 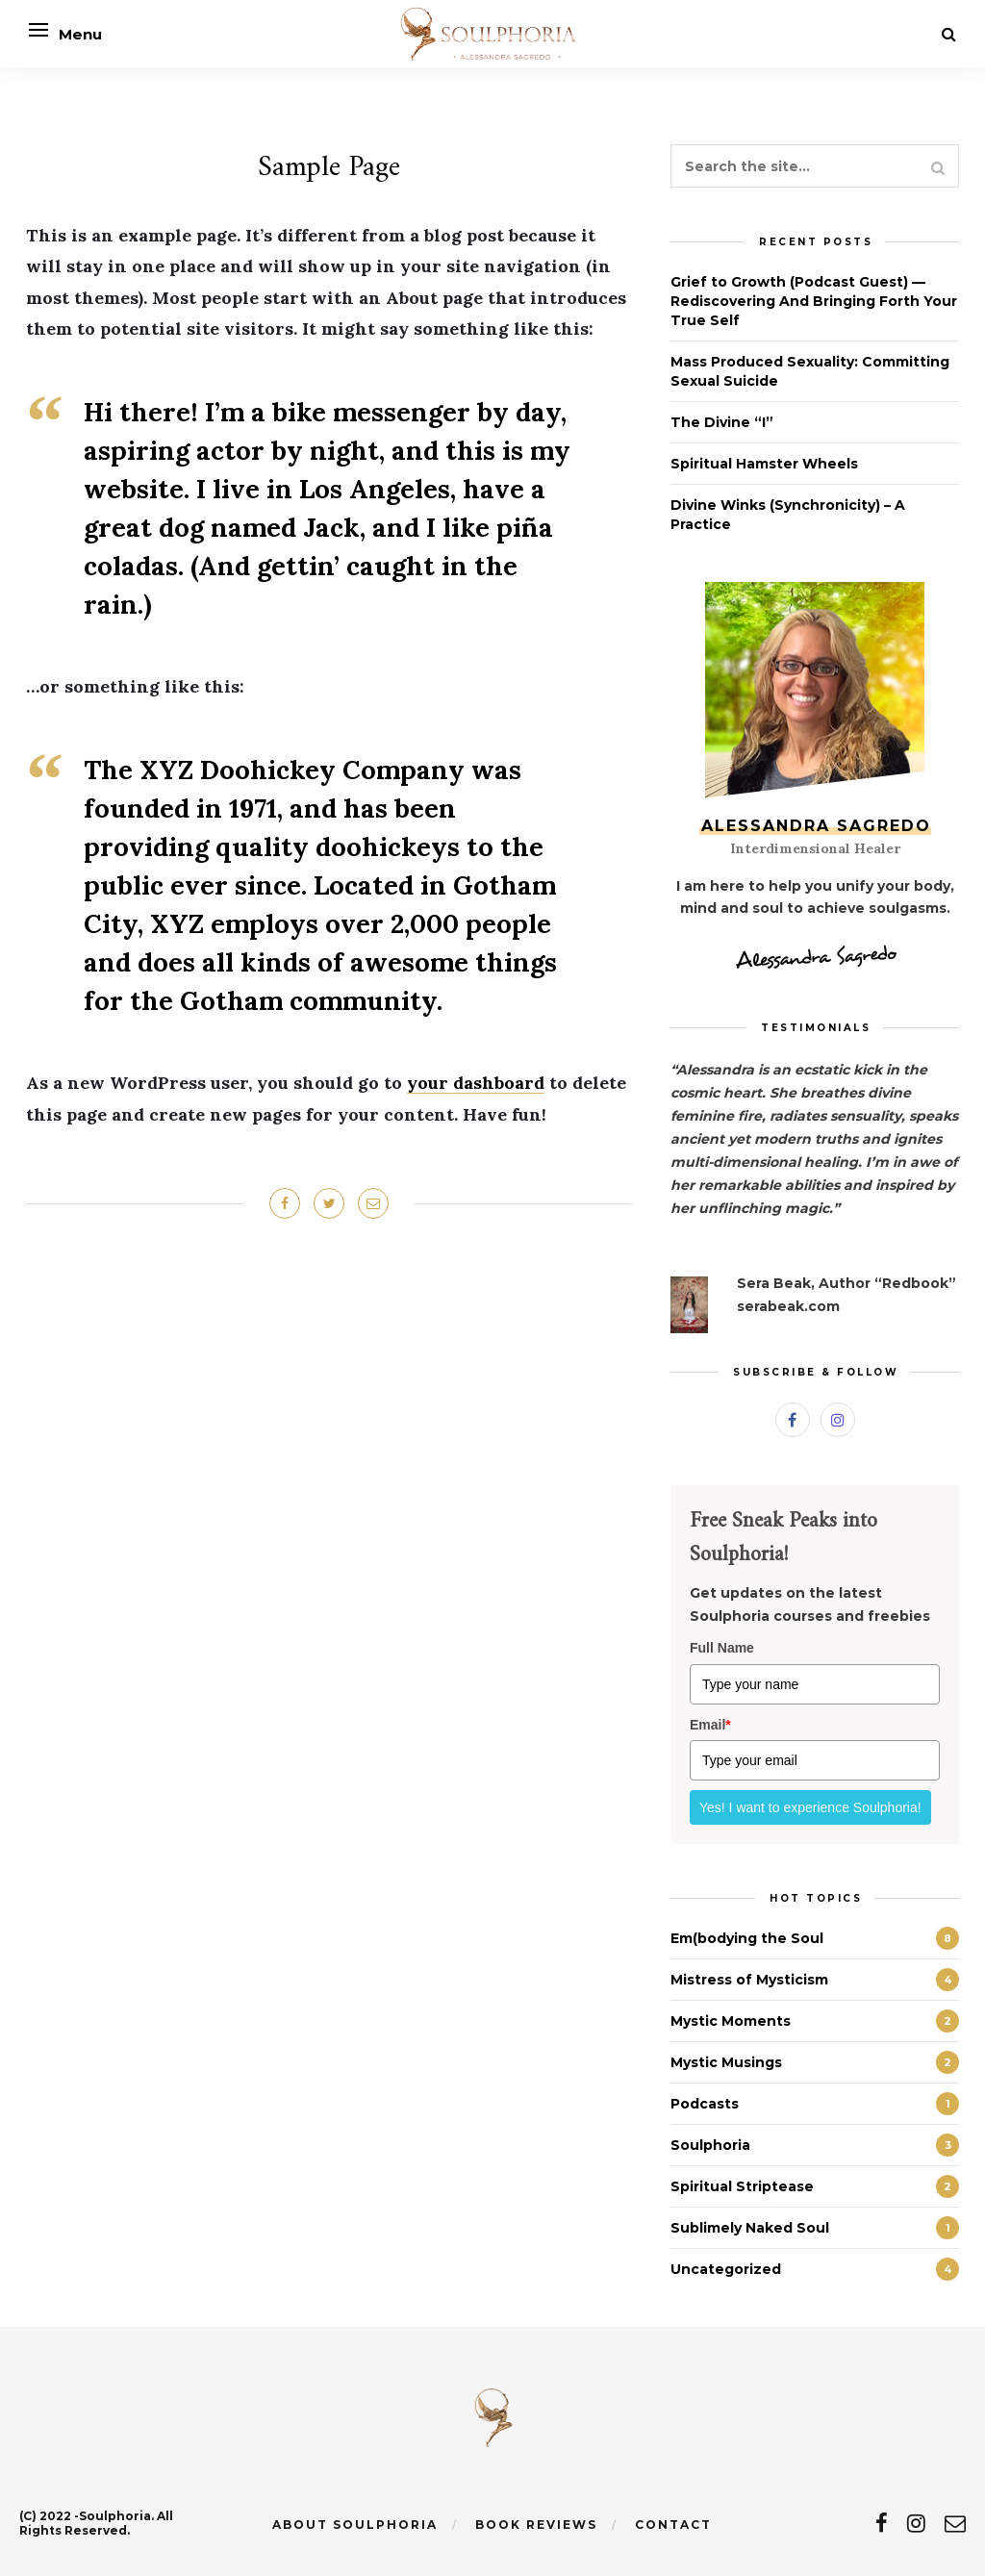 What do you see at coordinates (881, 2524) in the screenshot?
I see `[facebook]` at bounding box center [881, 2524].